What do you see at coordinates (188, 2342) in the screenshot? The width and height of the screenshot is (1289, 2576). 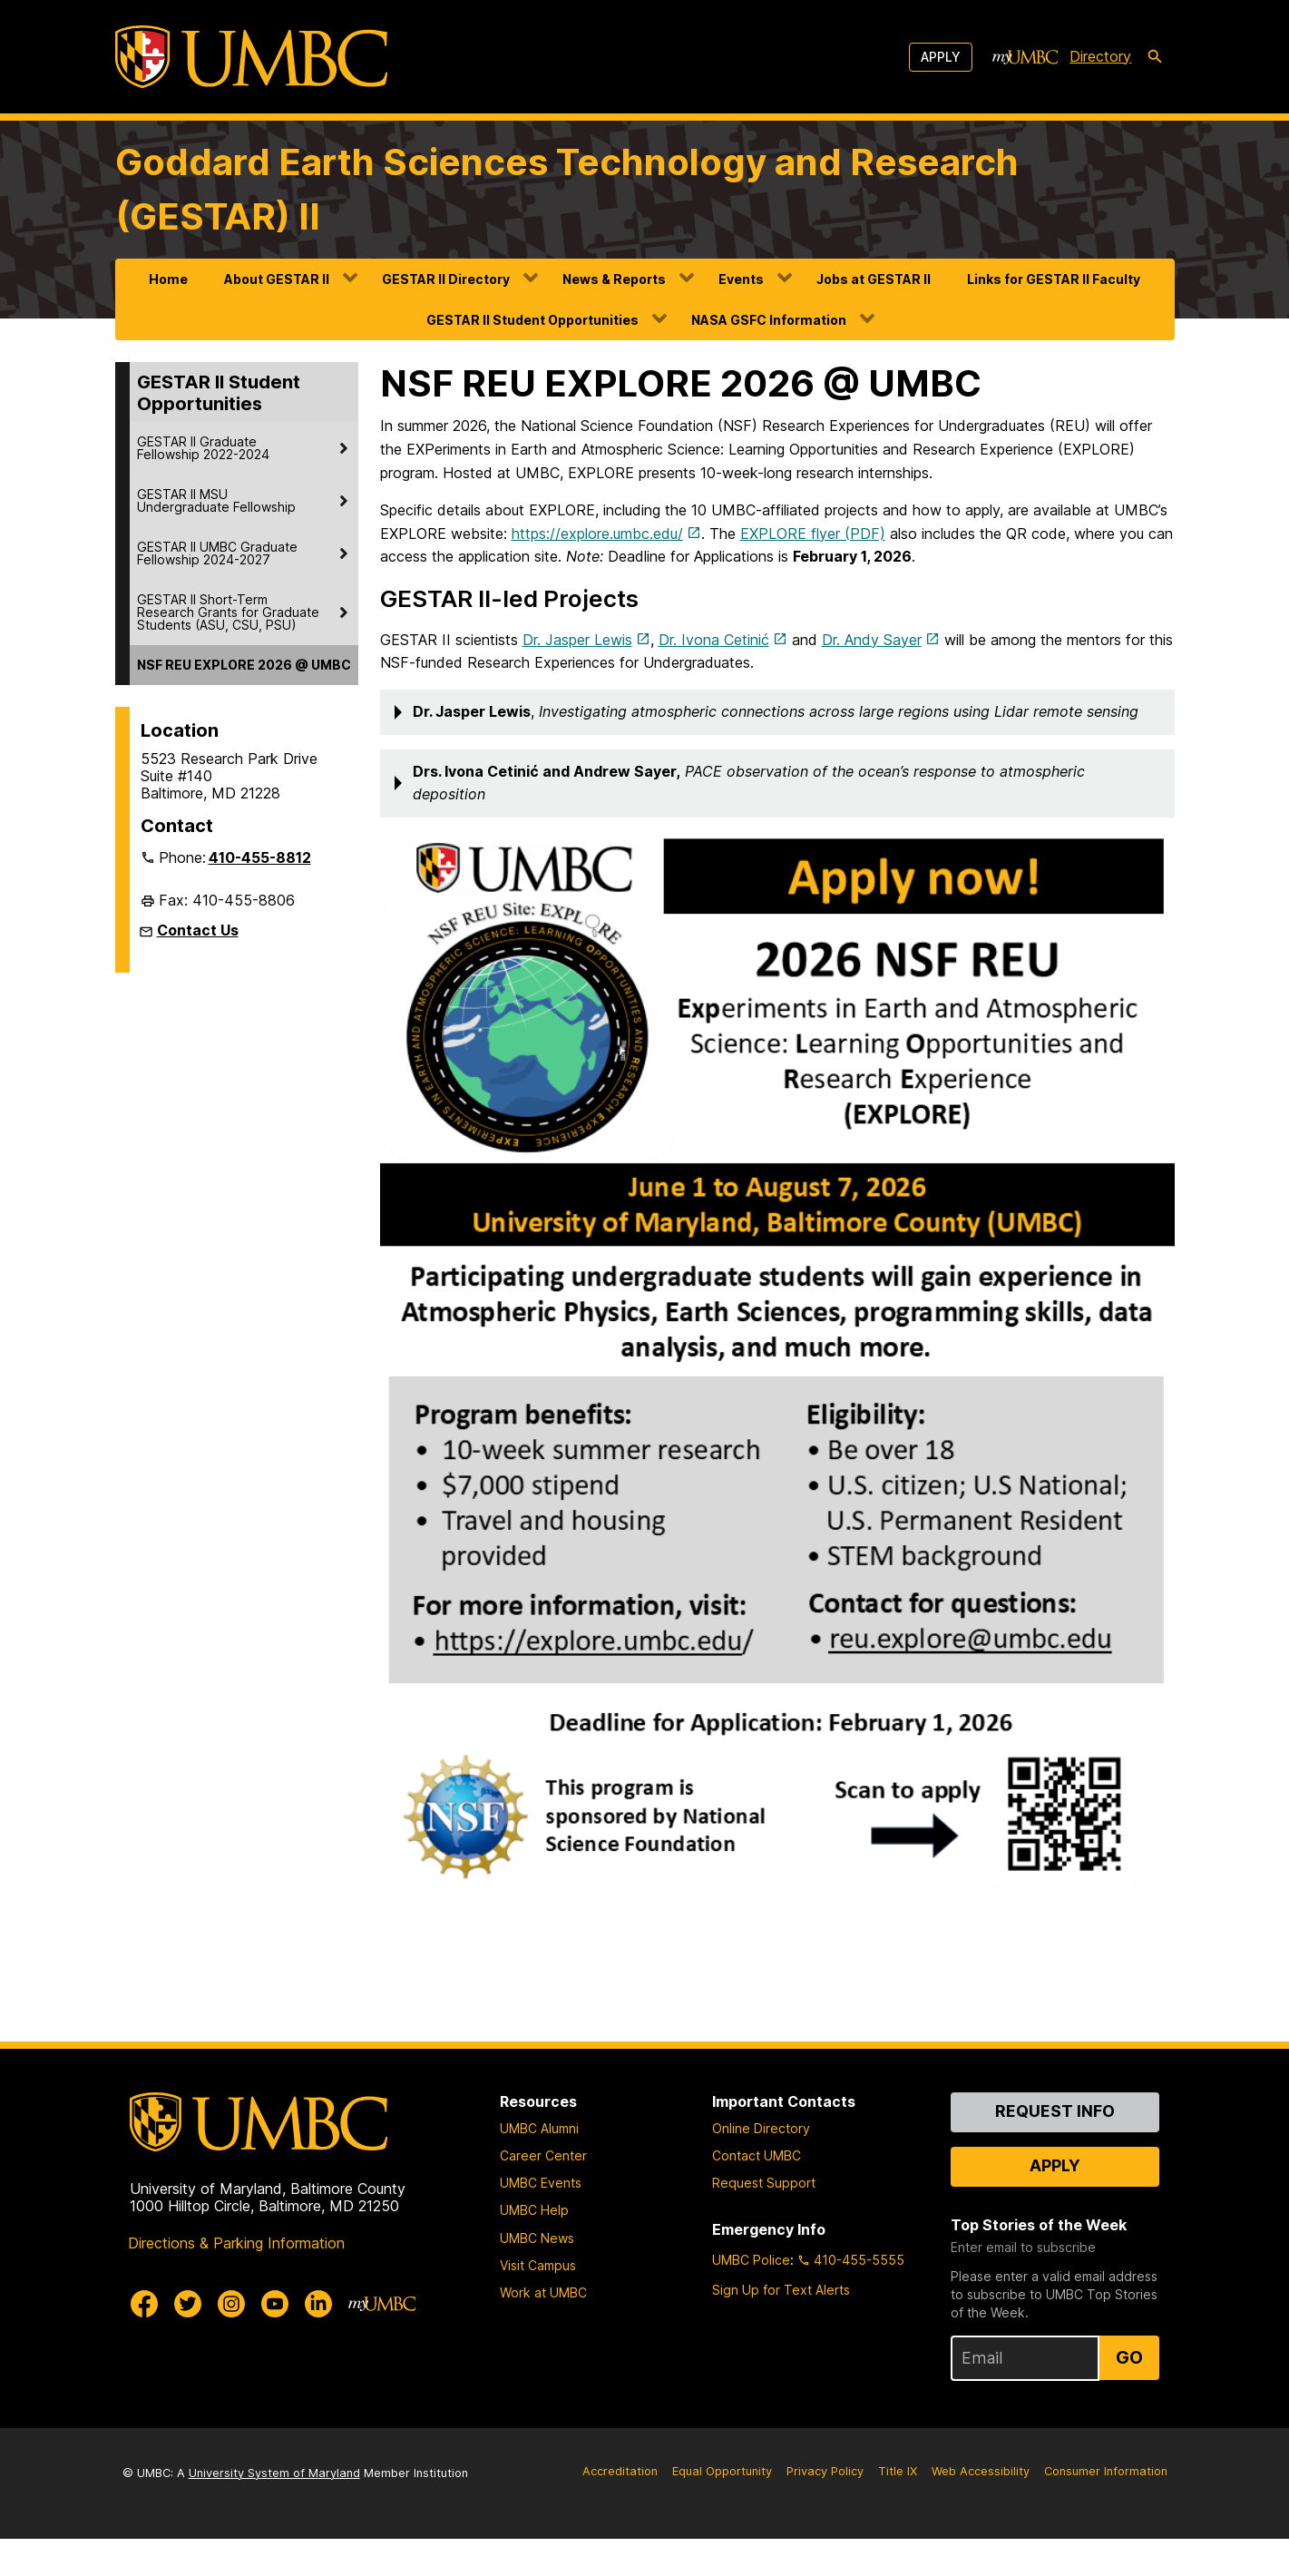 I see `[UMBC Twitter]` at bounding box center [188, 2342].